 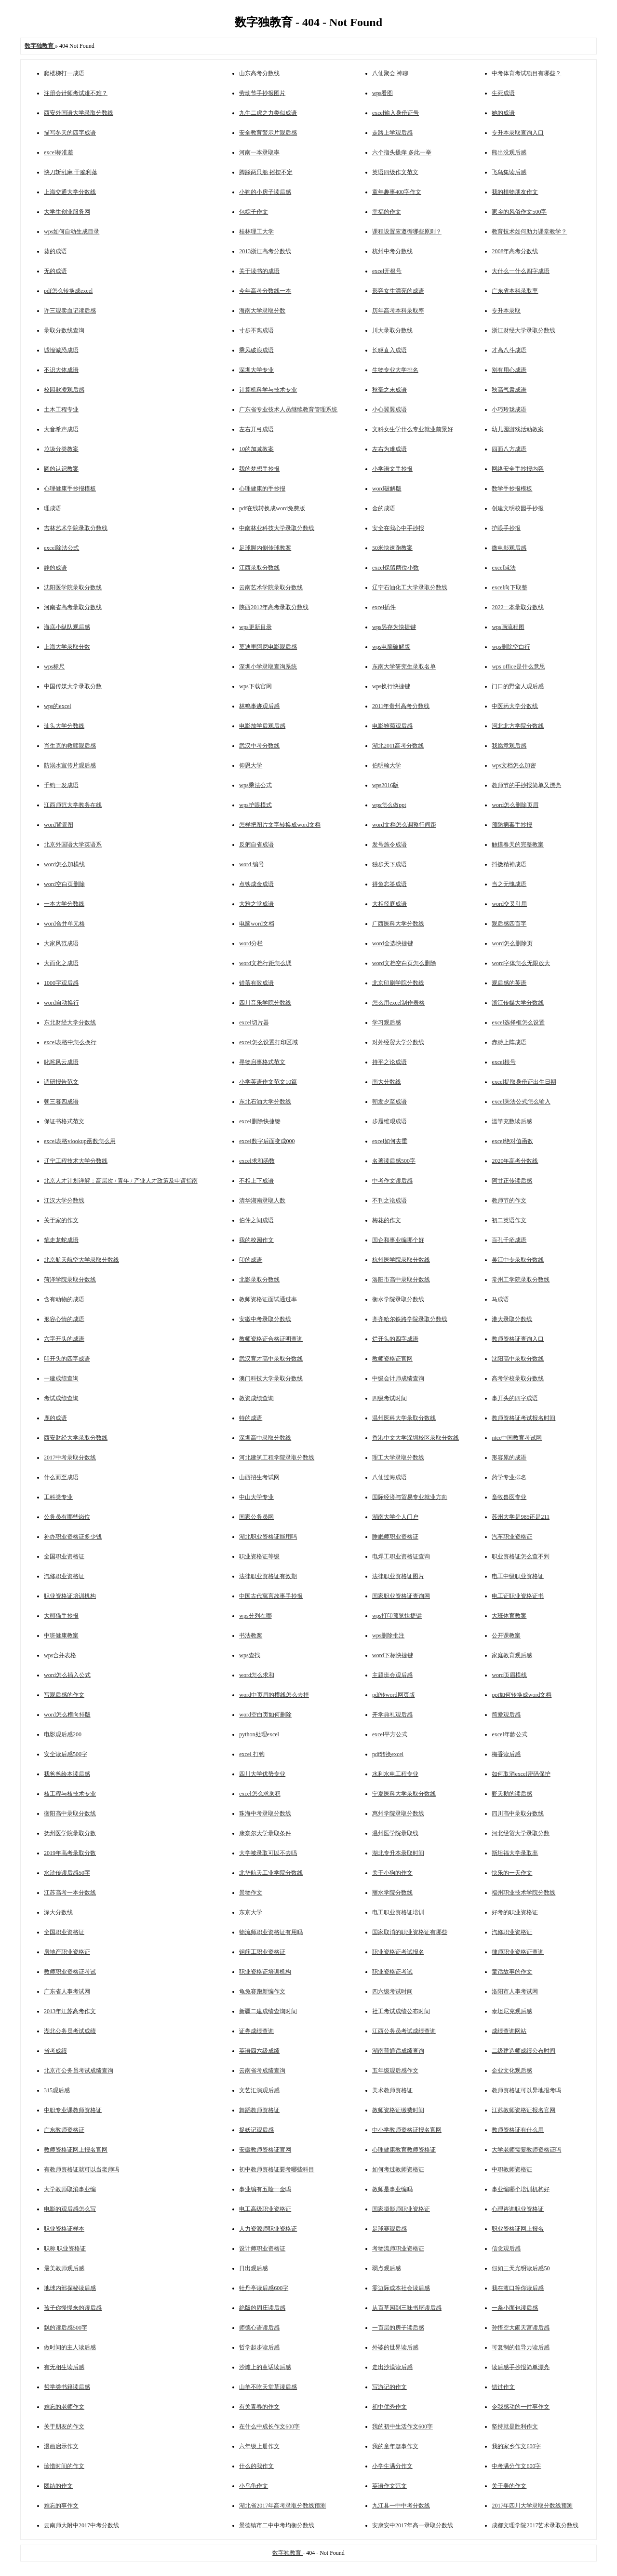 I want to click on 设计师职业资格证, so click(x=262, y=2248).